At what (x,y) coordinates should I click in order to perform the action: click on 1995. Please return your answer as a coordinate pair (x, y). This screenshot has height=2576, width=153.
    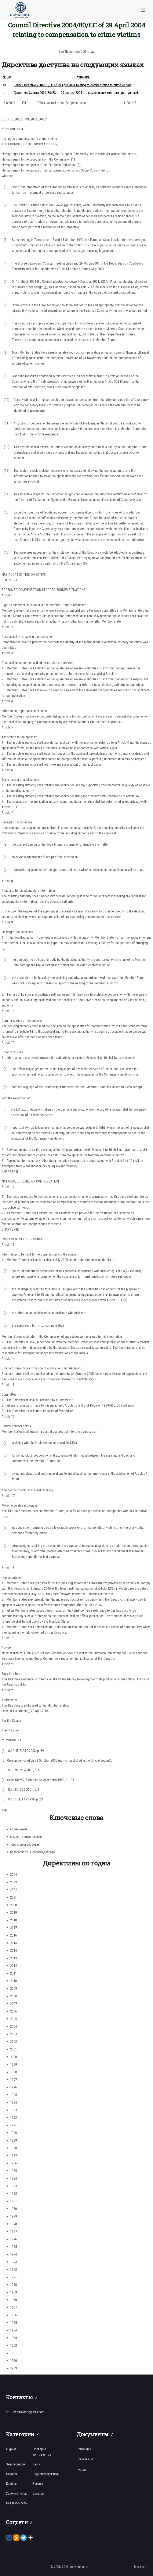
    Looking at the image, I should click on (13, 2095).